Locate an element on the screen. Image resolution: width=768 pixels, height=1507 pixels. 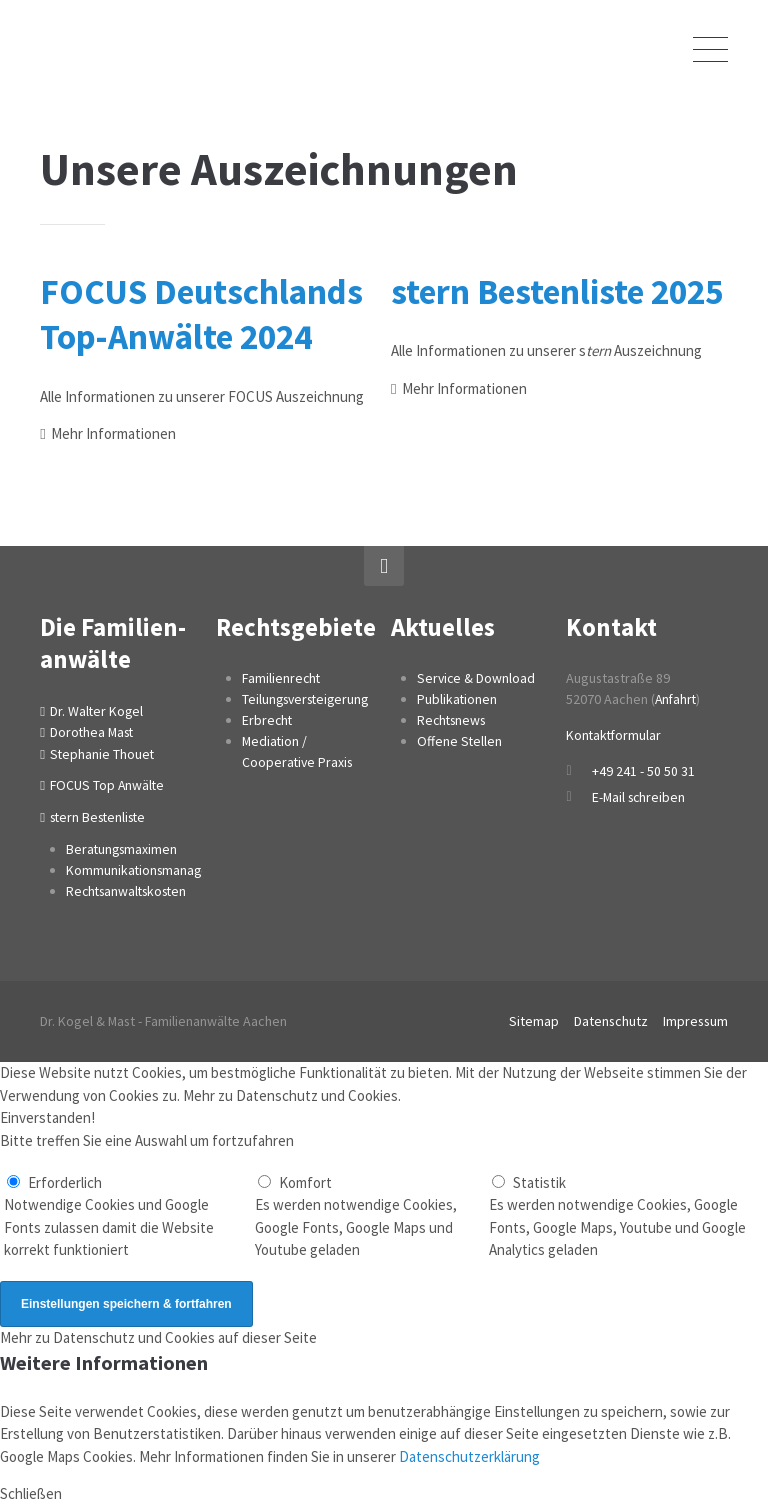
Sitemap is located at coordinates (534, 1023).